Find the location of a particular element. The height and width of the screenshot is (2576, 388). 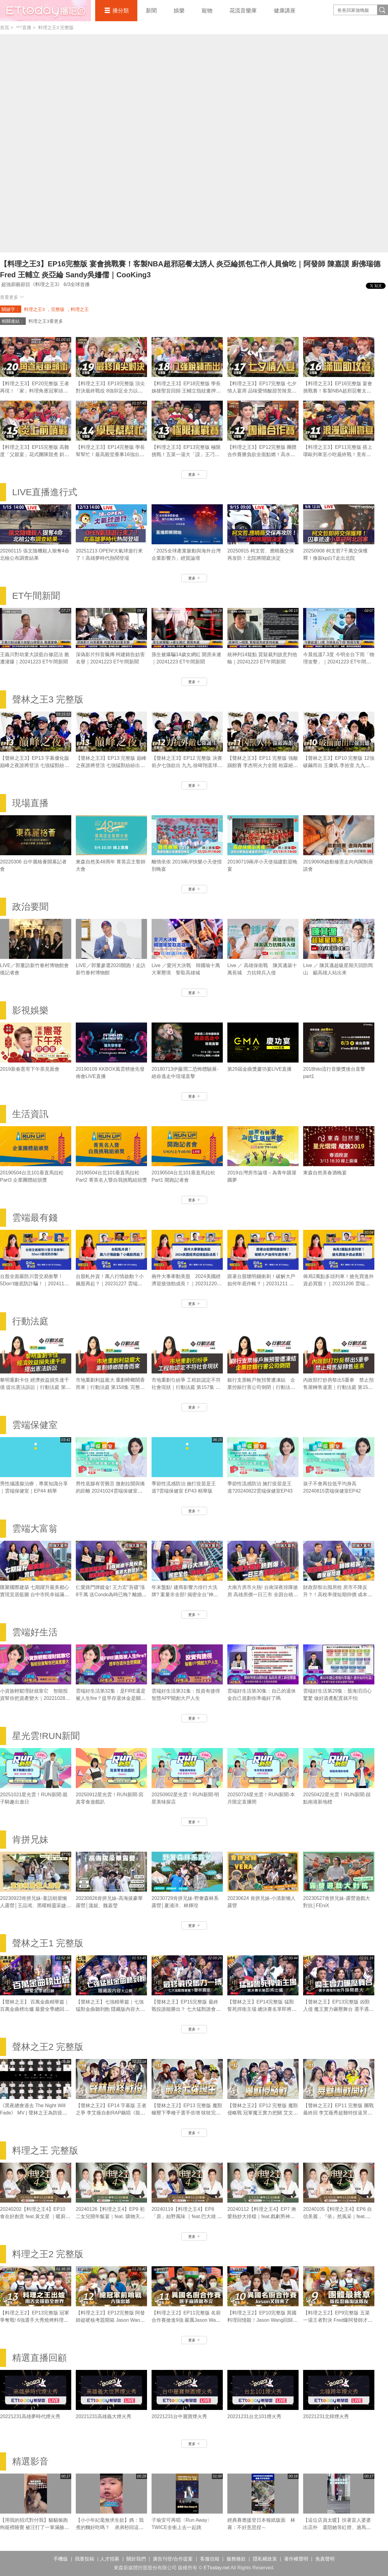

現場直播 is located at coordinates (30, 803).